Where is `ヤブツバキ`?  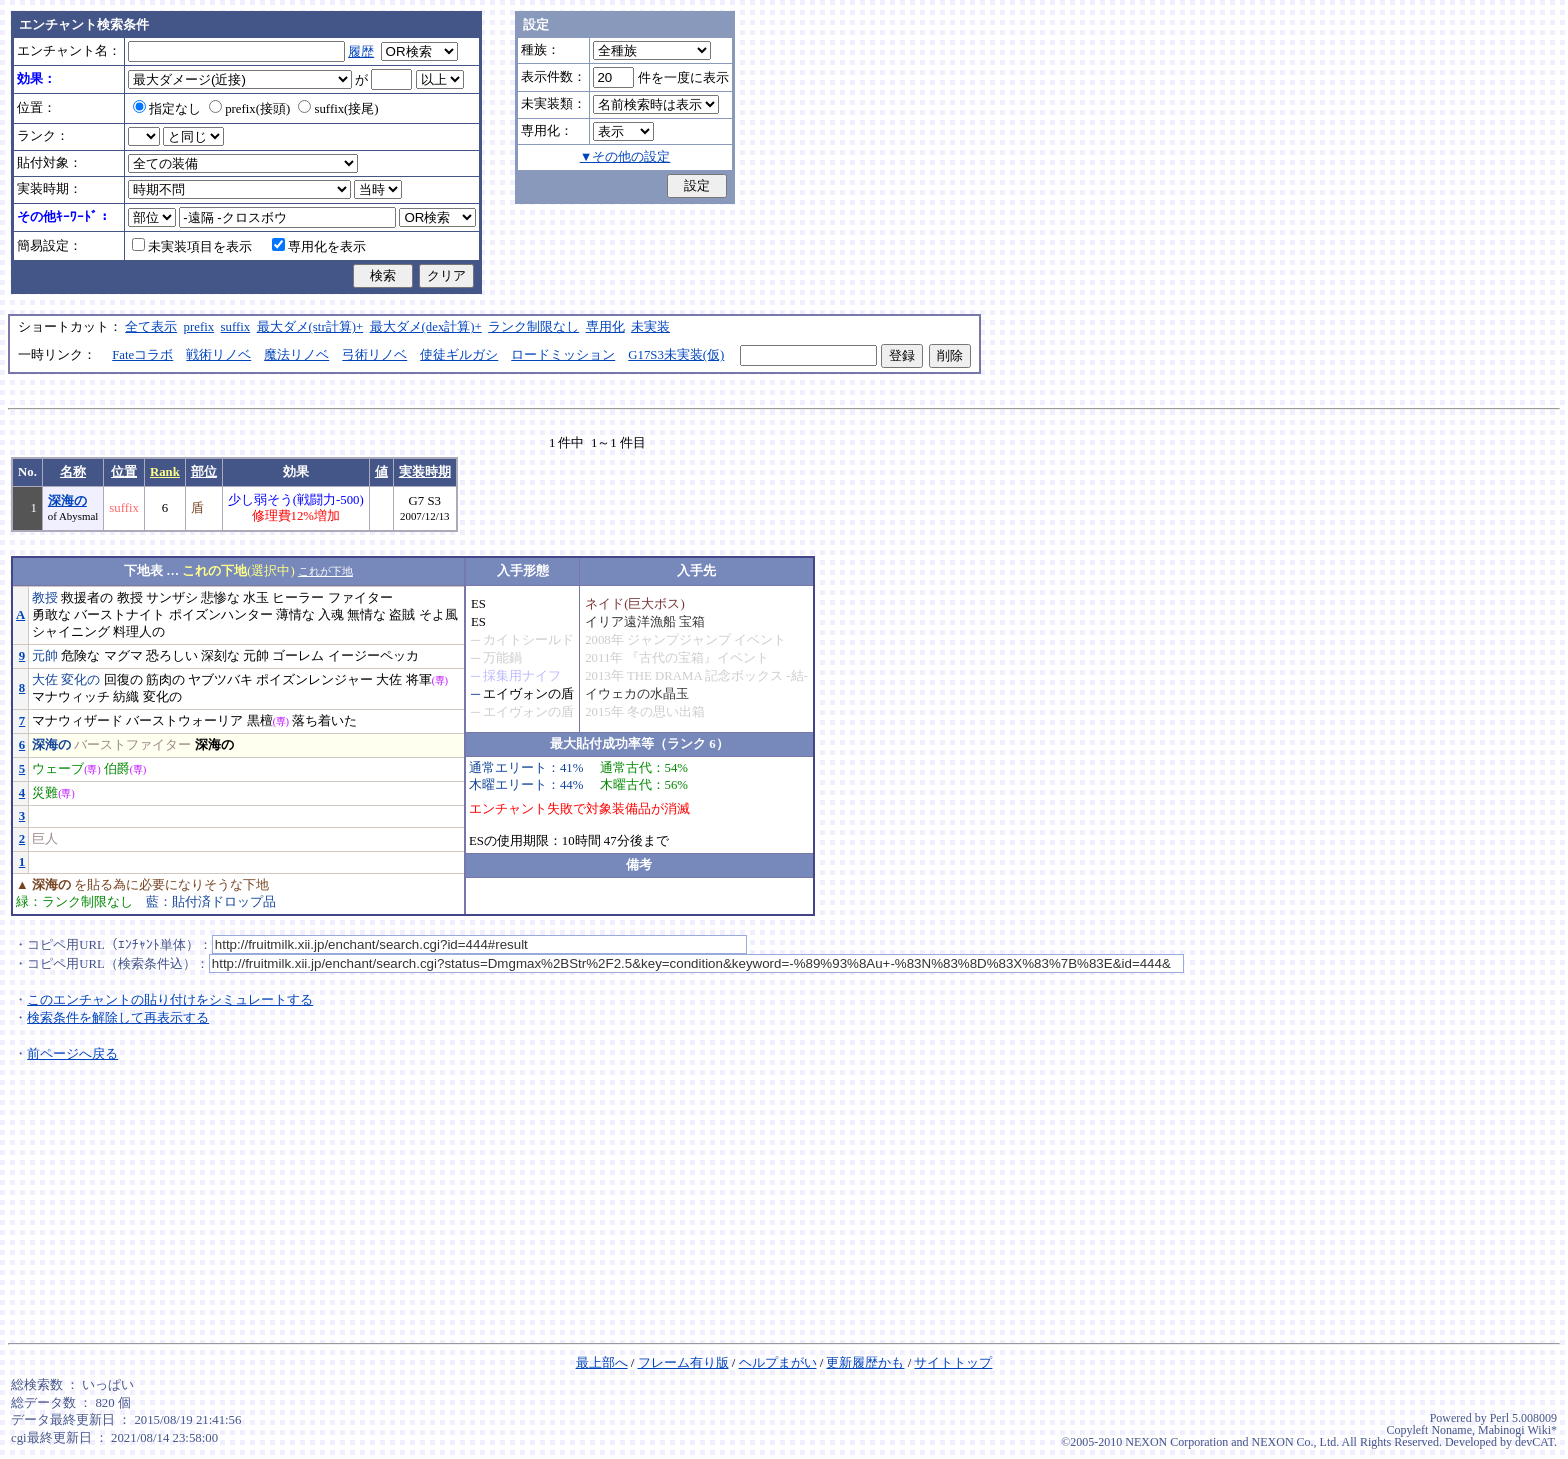
ヤブツバキ is located at coordinates (220, 680).